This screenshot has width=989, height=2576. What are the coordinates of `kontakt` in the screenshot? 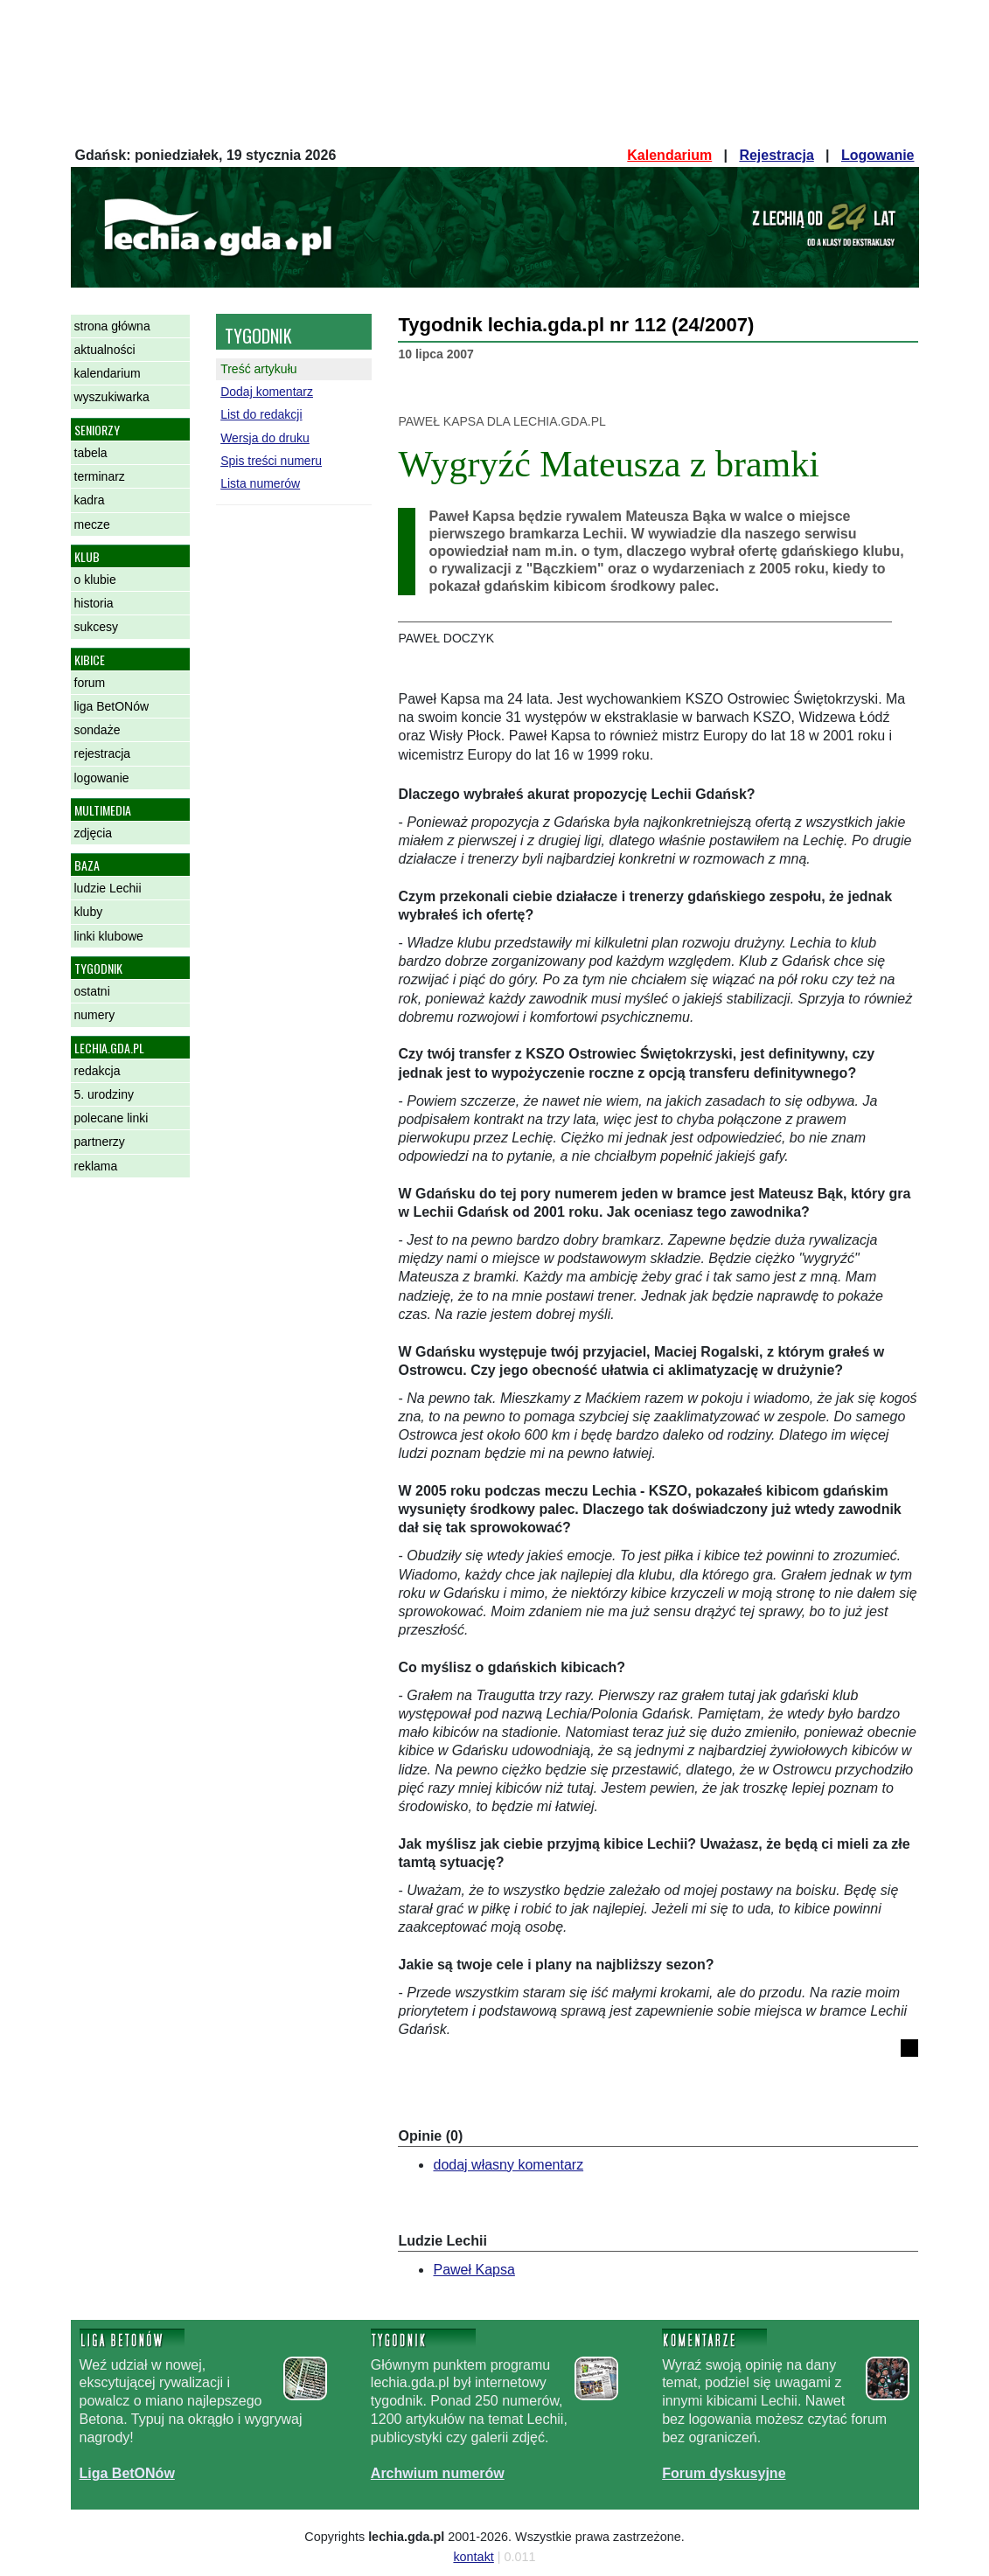 It's located at (473, 2557).